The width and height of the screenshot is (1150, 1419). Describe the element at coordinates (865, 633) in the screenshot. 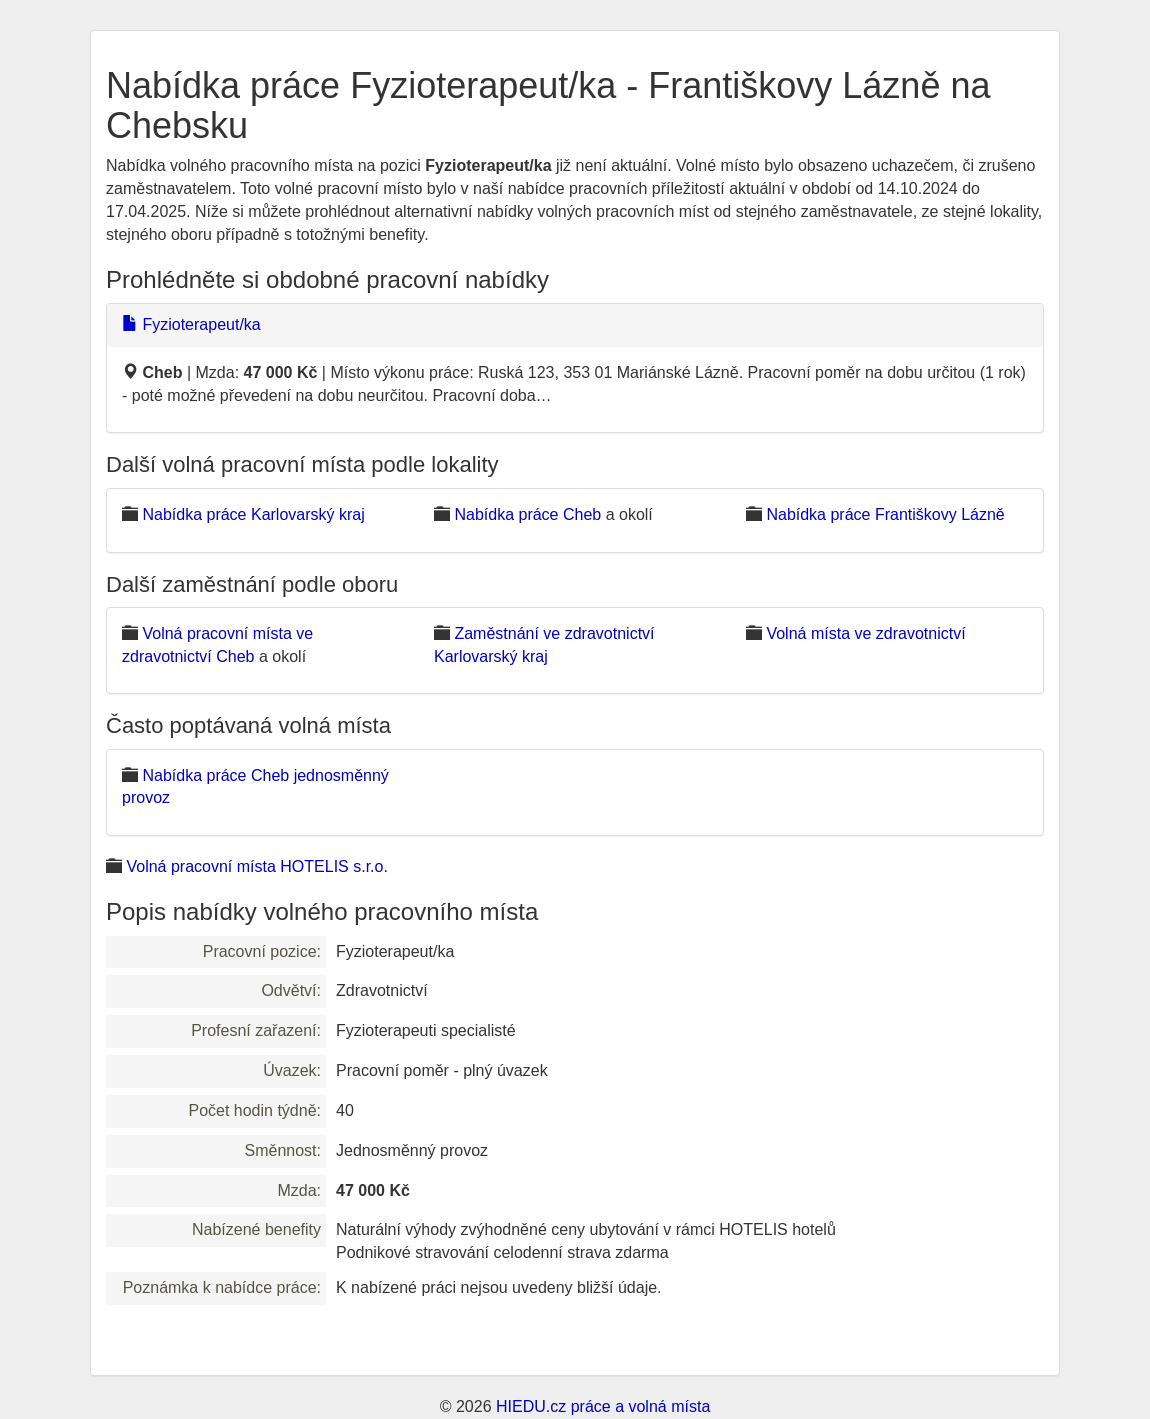

I see `Volná místa ve zdravotnictví` at that location.